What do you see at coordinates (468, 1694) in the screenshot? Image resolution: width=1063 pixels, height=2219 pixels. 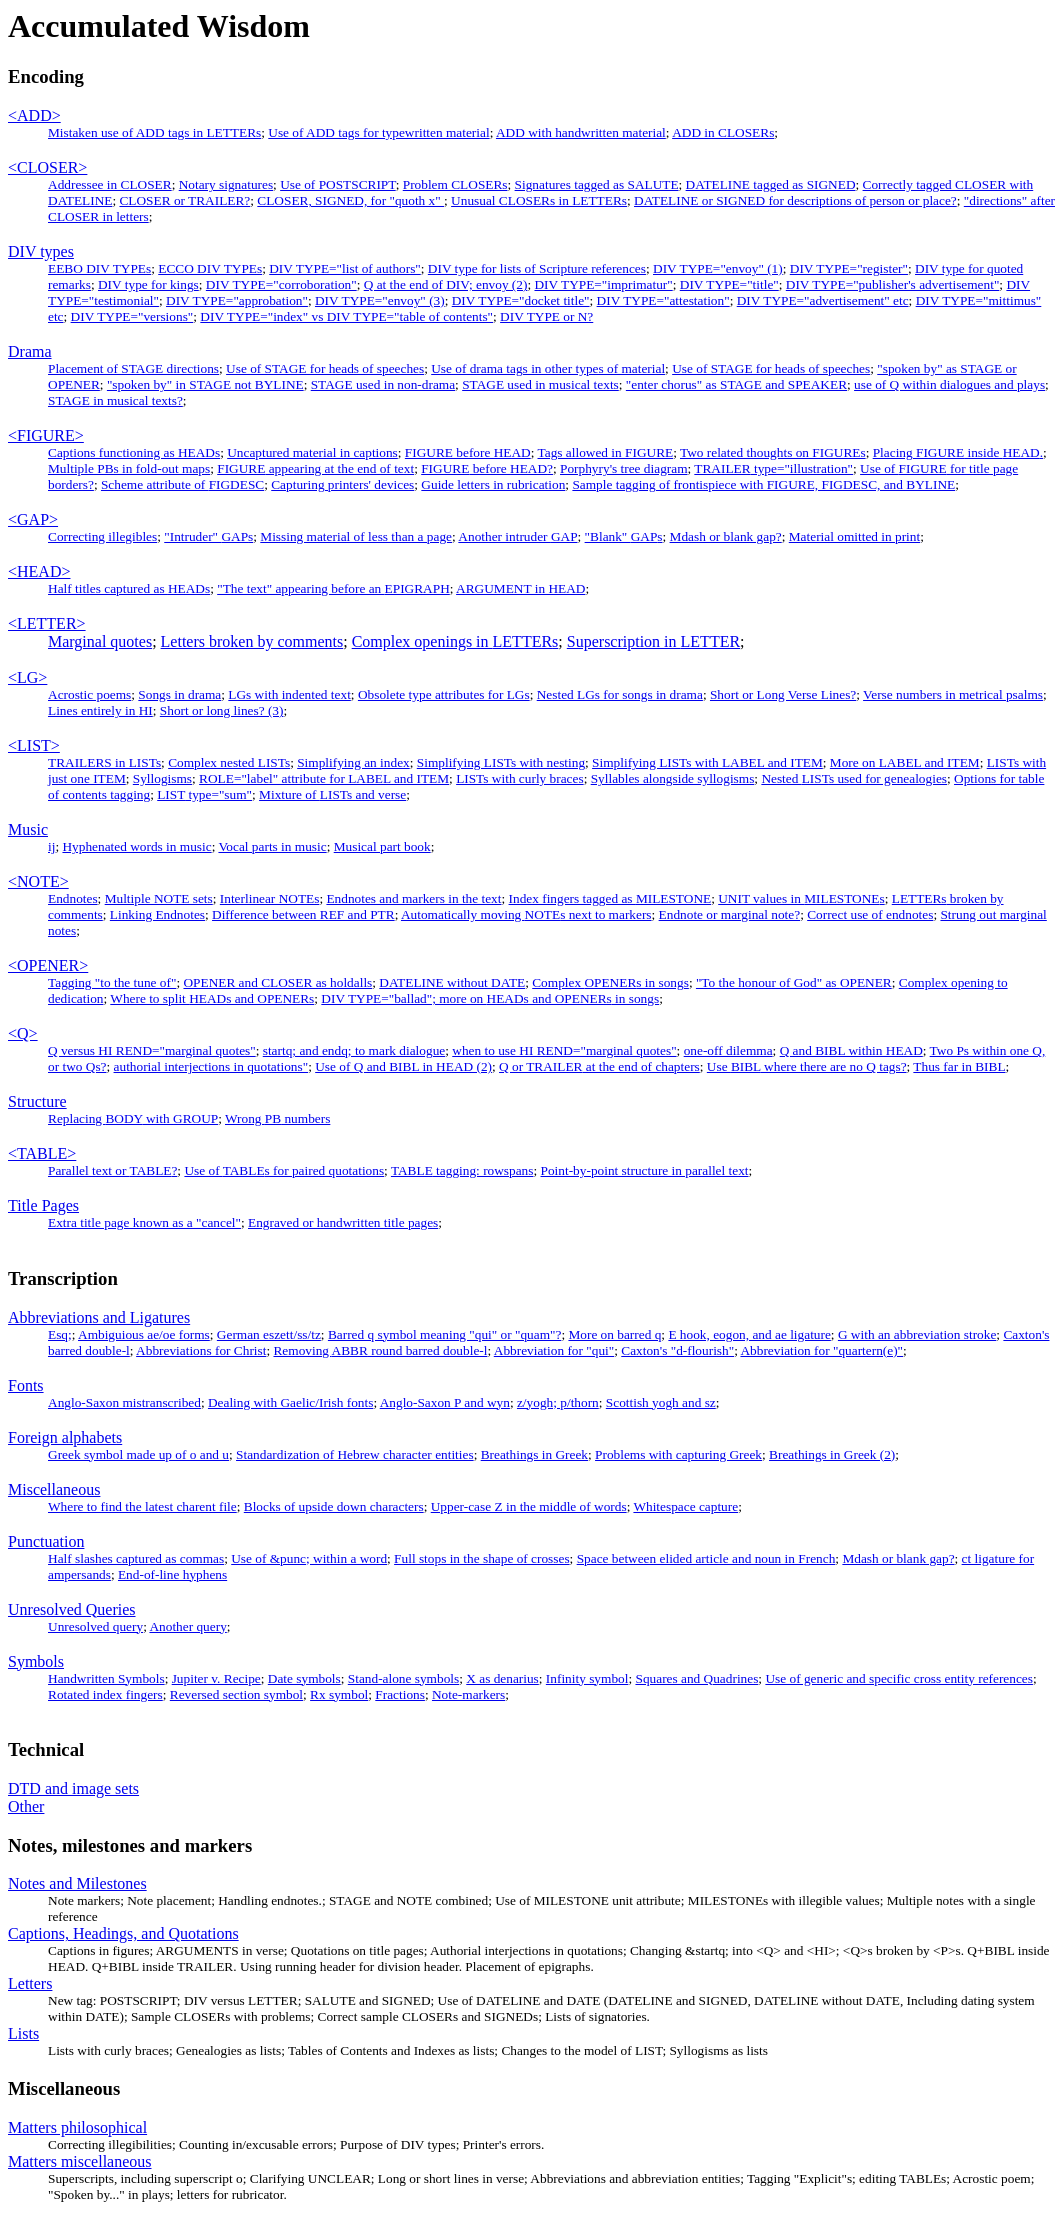 I see `Note-markers` at bounding box center [468, 1694].